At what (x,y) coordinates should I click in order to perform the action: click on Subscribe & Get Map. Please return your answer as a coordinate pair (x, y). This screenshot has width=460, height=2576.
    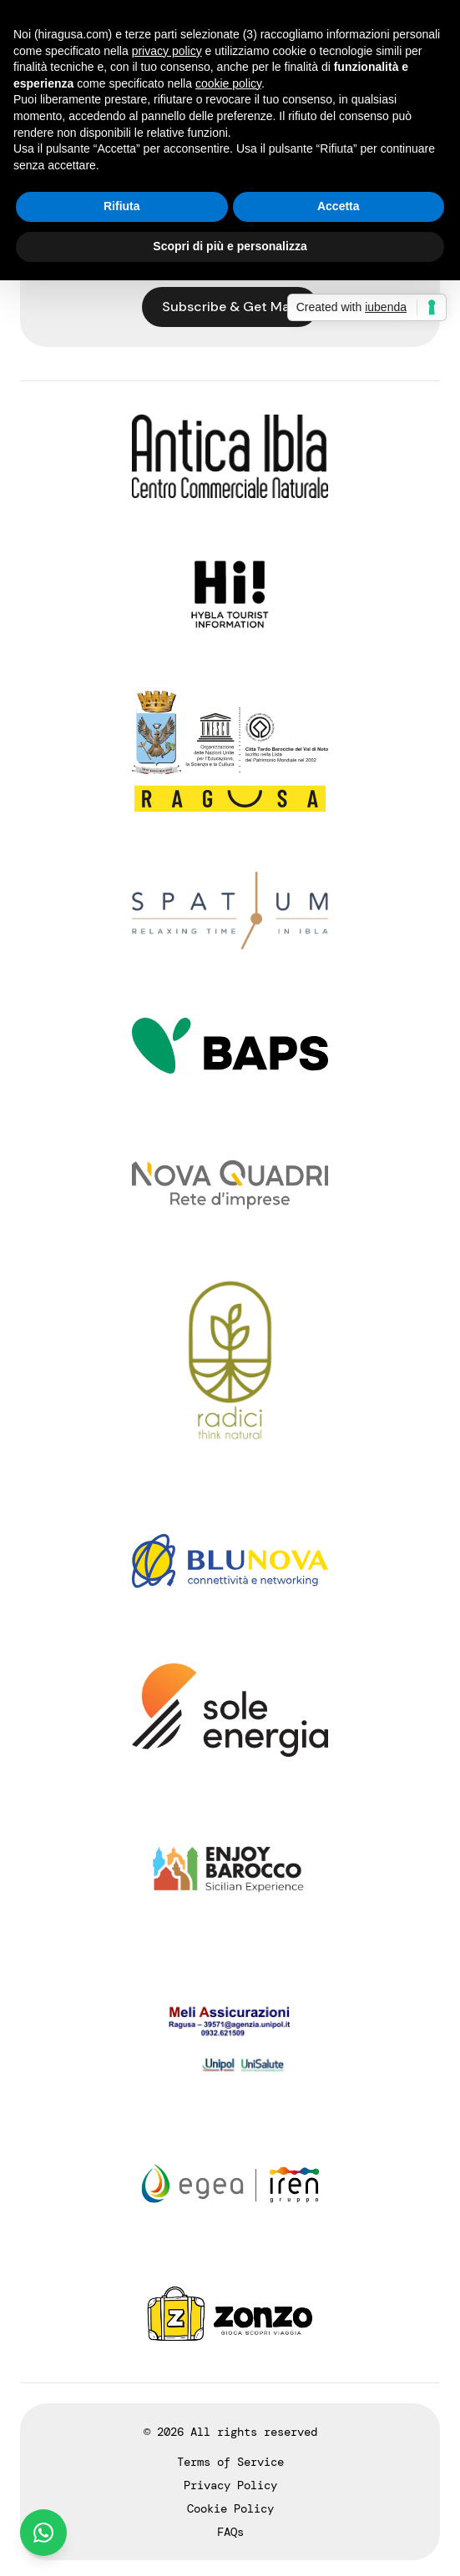
    Looking at the image, I should click on (230, 306).